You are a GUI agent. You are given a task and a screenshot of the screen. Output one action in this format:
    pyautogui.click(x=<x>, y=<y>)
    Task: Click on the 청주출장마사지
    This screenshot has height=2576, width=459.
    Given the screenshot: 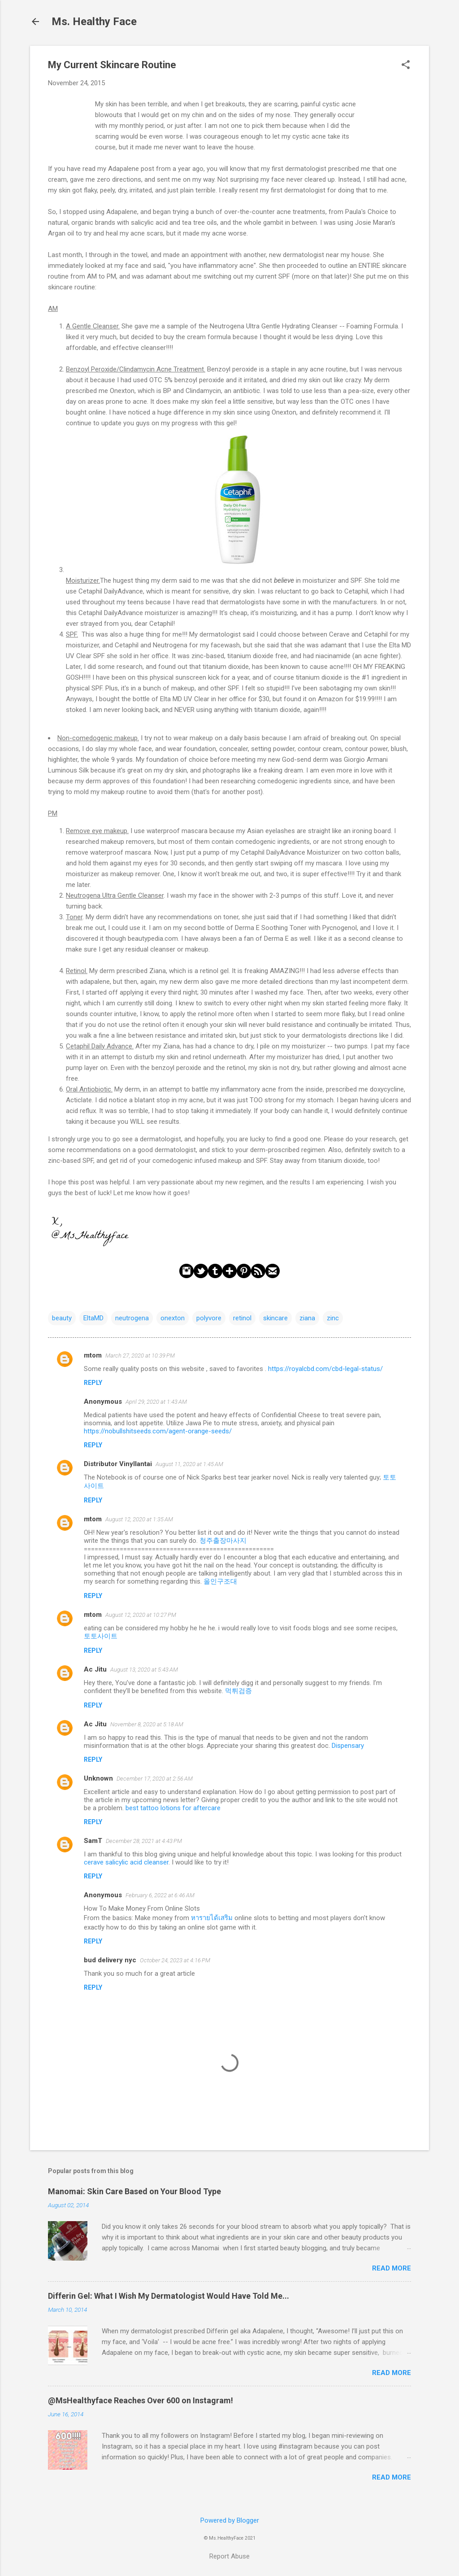 What is the action you would take?
    pyautogui.click(x=223, y=1541)
    